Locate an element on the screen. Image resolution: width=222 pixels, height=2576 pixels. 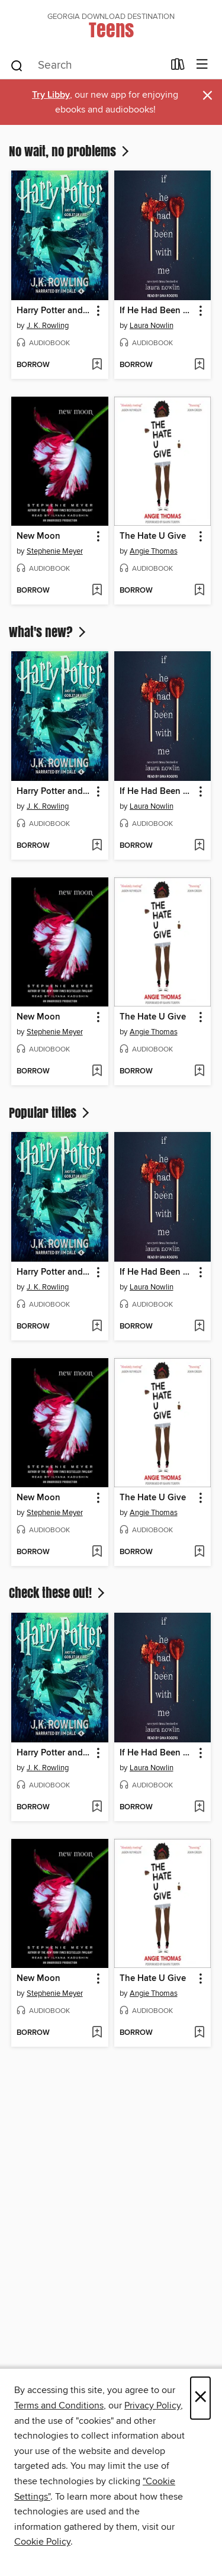
Harry Potter and the Goblet of Fire [link] is located at coordinates (54, 310).